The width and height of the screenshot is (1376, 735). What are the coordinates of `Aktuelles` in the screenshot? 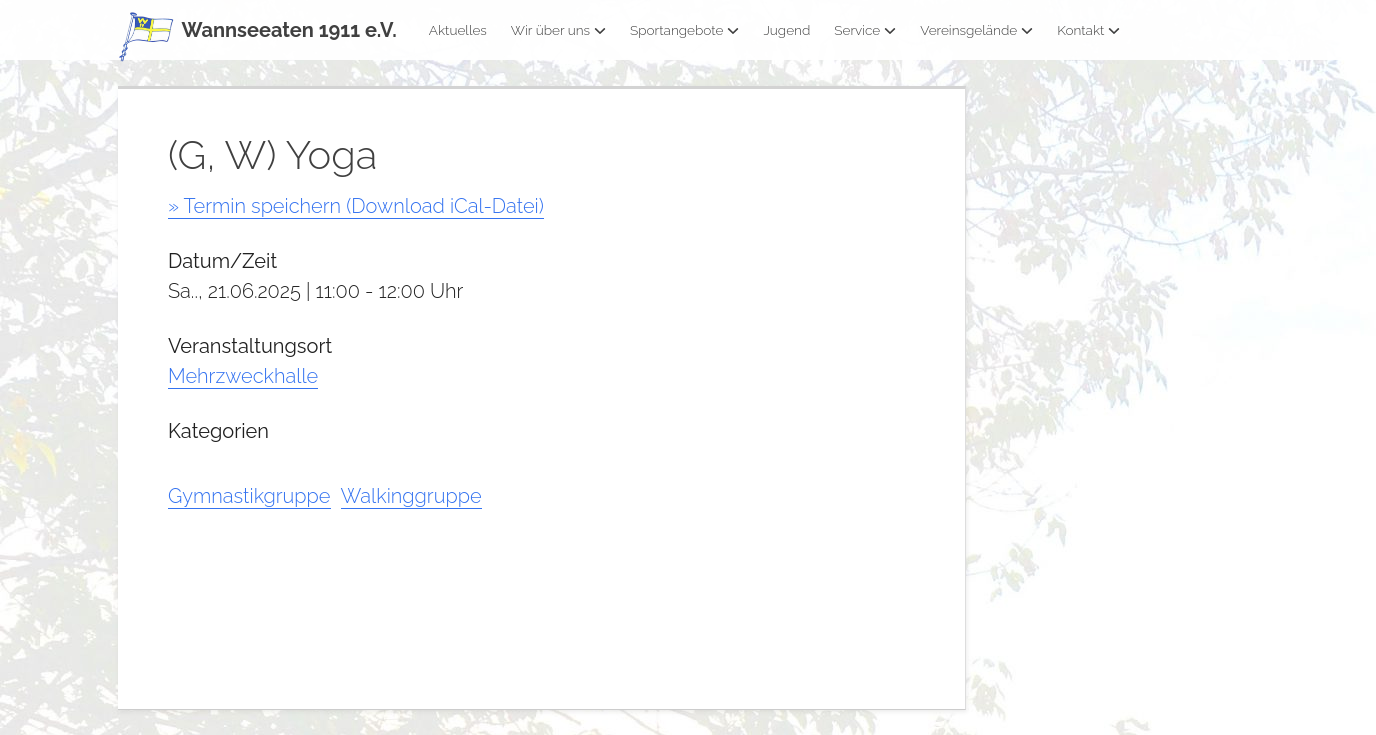 It's located at (458, 30).